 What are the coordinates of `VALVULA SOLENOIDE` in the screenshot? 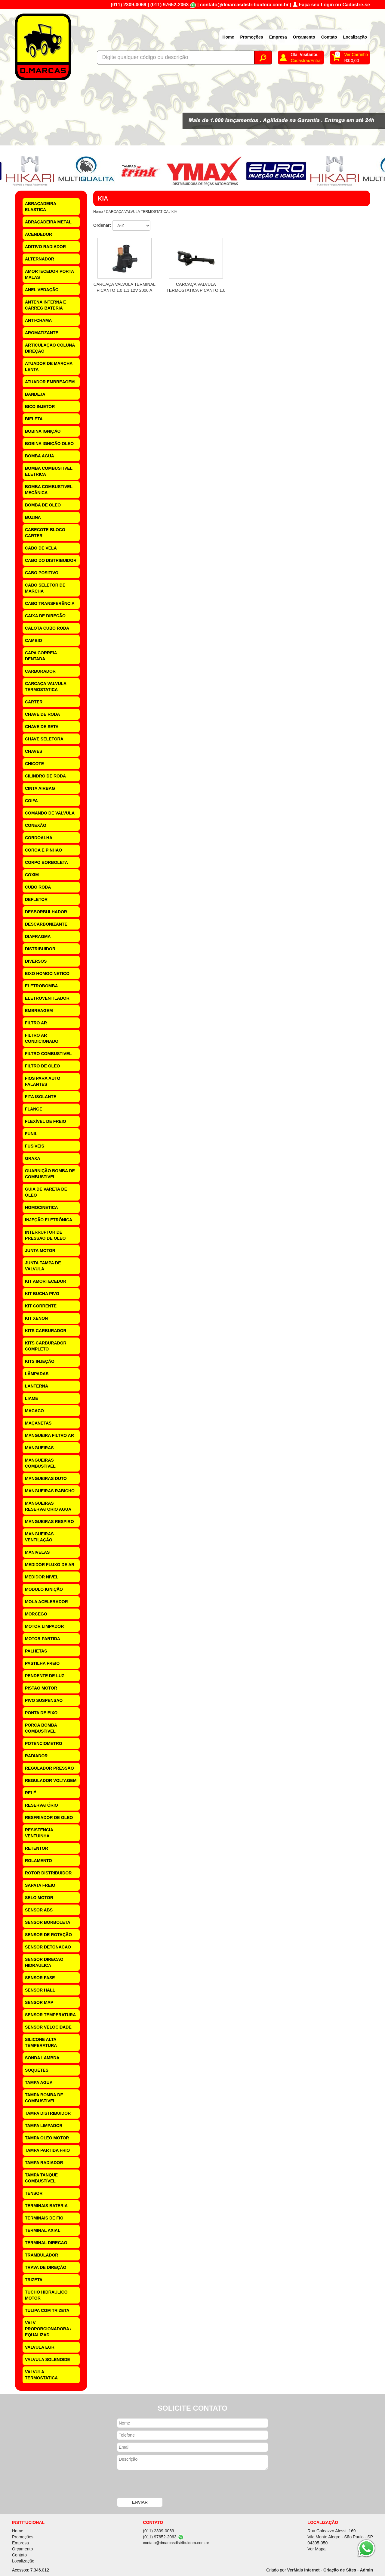 It's located at (47, 2359).